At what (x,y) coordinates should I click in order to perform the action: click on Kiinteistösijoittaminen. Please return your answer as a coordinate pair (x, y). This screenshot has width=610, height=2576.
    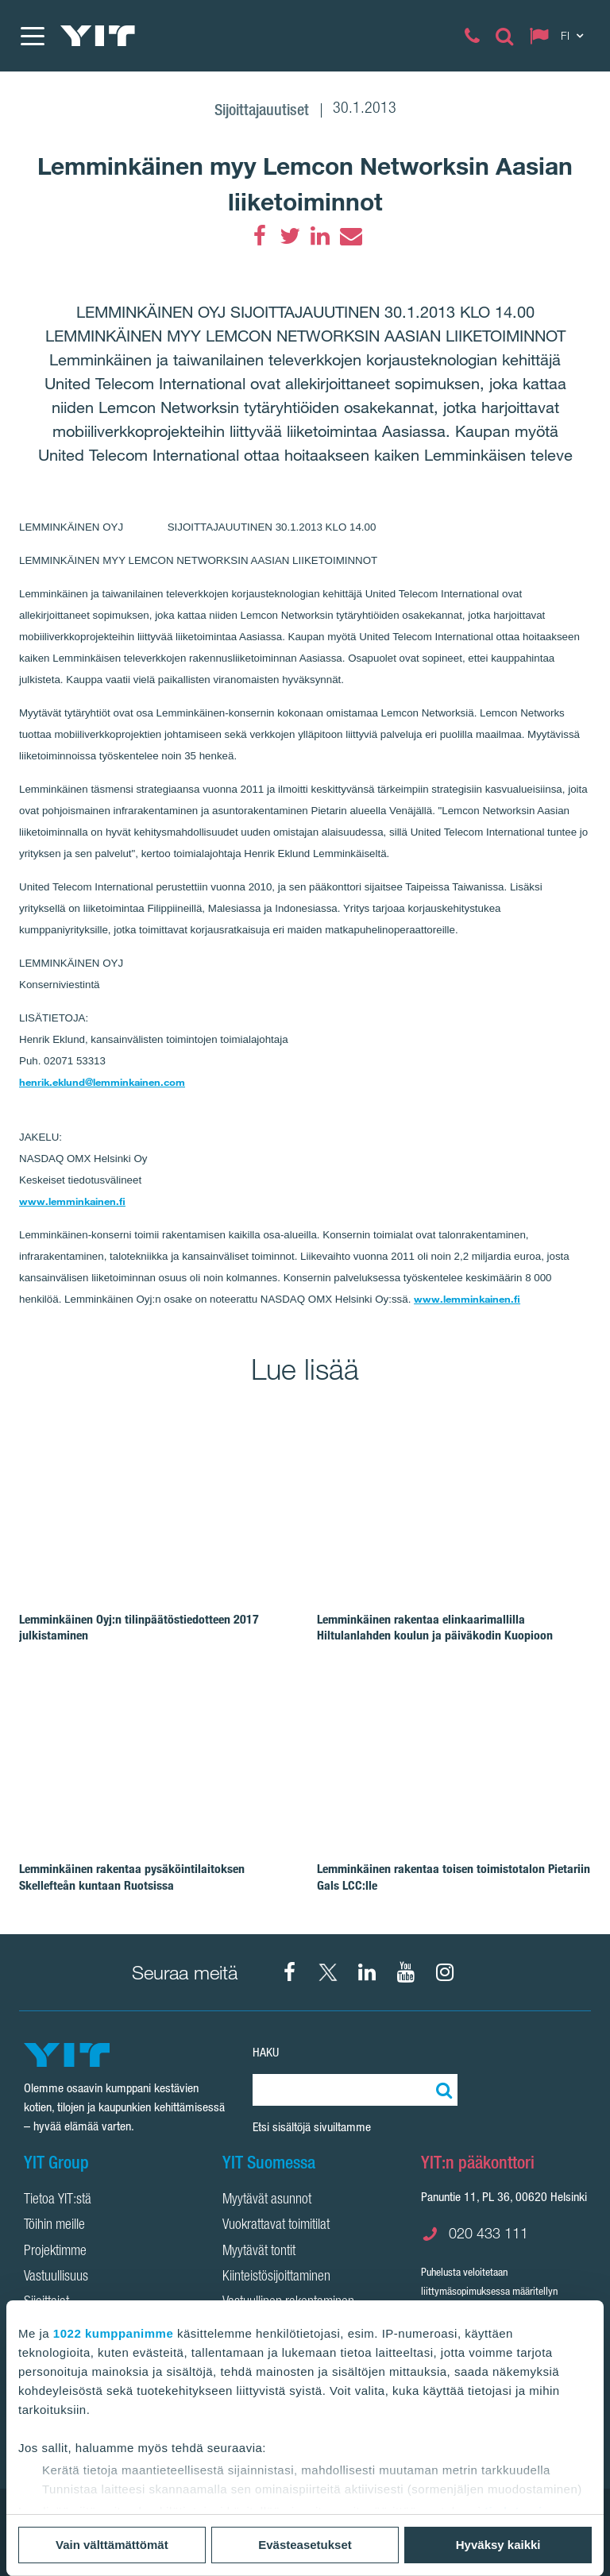
    Looking at the image, I should click on (276, 2277).